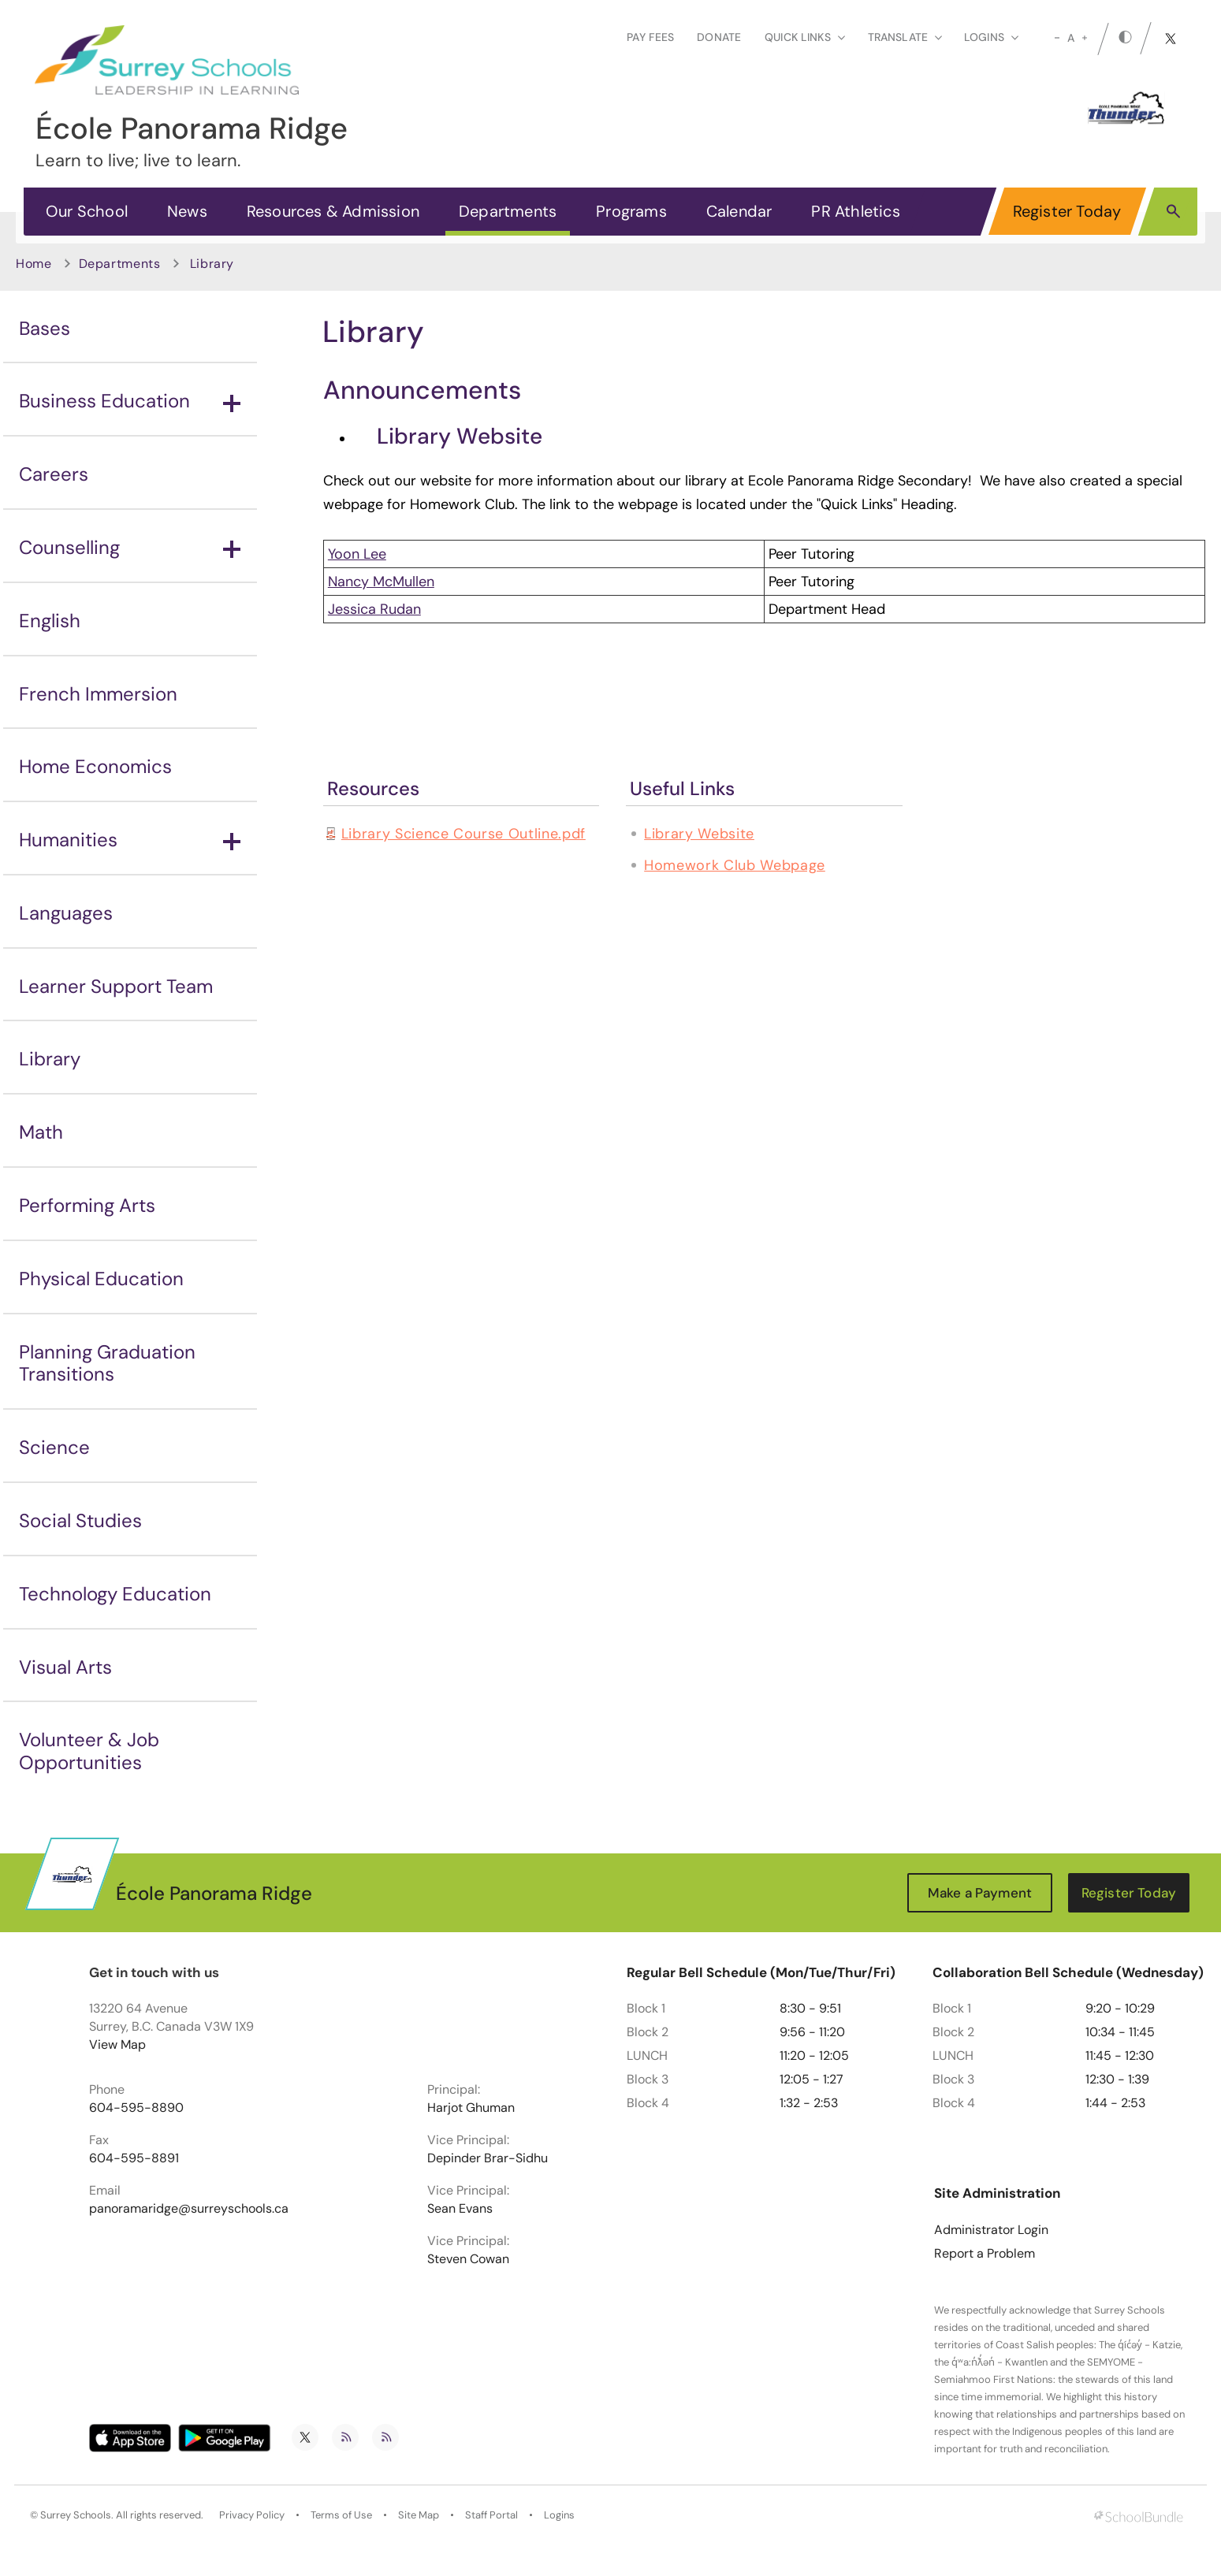 The height and width of the screenshot is (2576, 1221). Describe the element at coordinates (117, 2044) in the screenshot. I see `View Map` at that location.